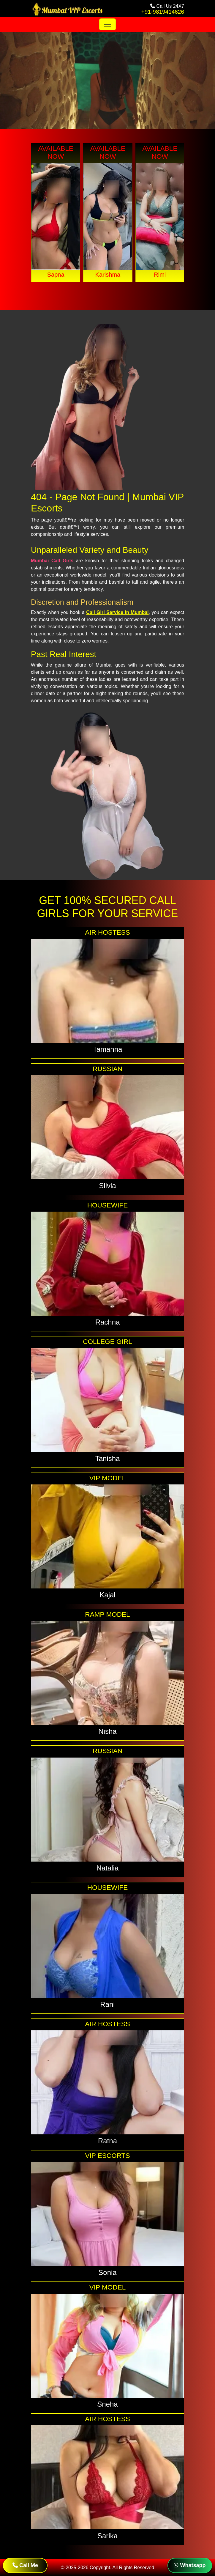  What do you see at coordinates (107, 1186) in the screenshot?
I see `Silvia` at bounding box center [107, 1186].